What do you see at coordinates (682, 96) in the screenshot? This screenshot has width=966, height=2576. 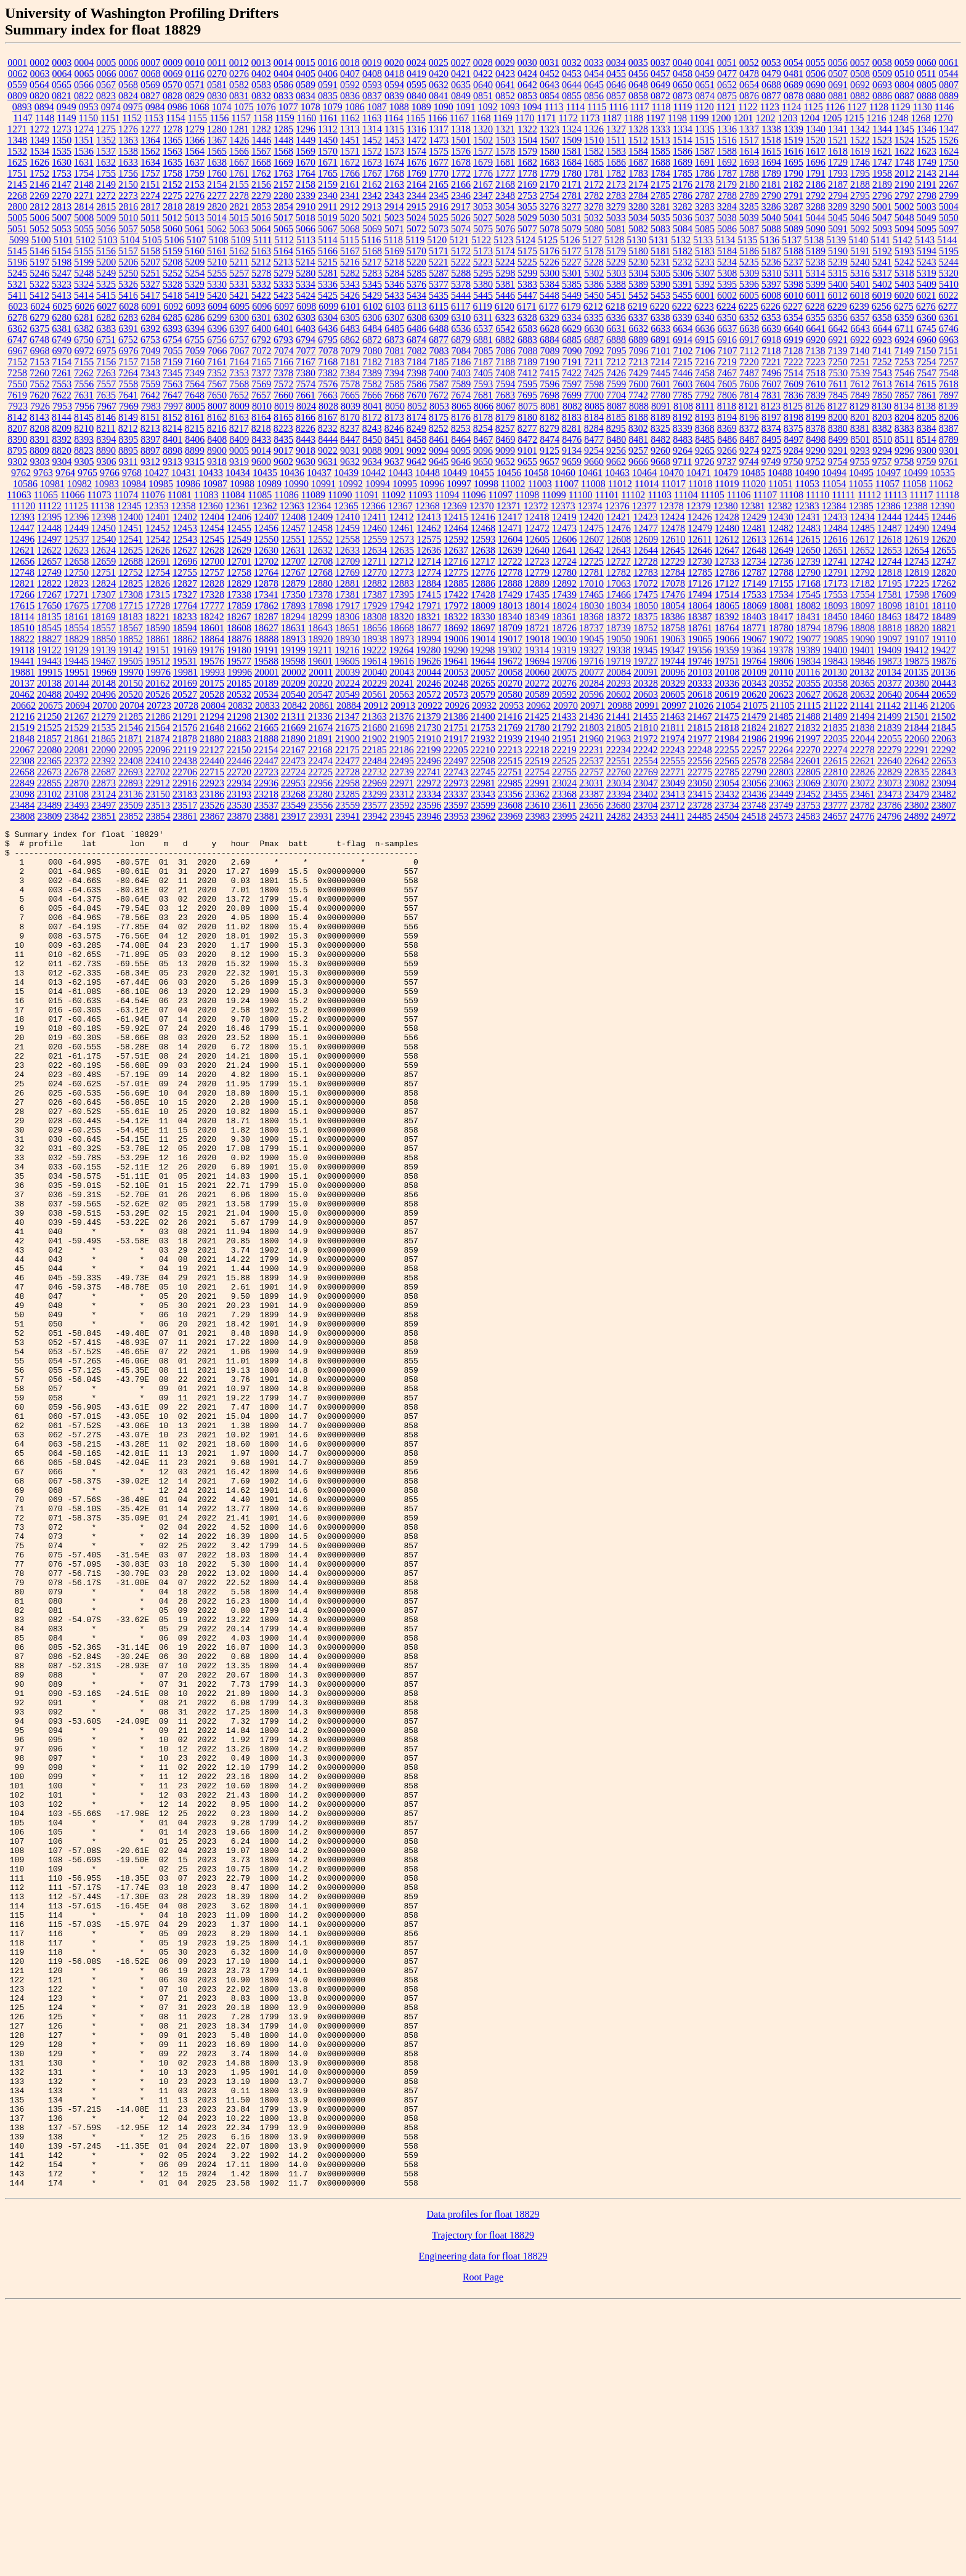 I see `0873` at bounding box center [682, 96].